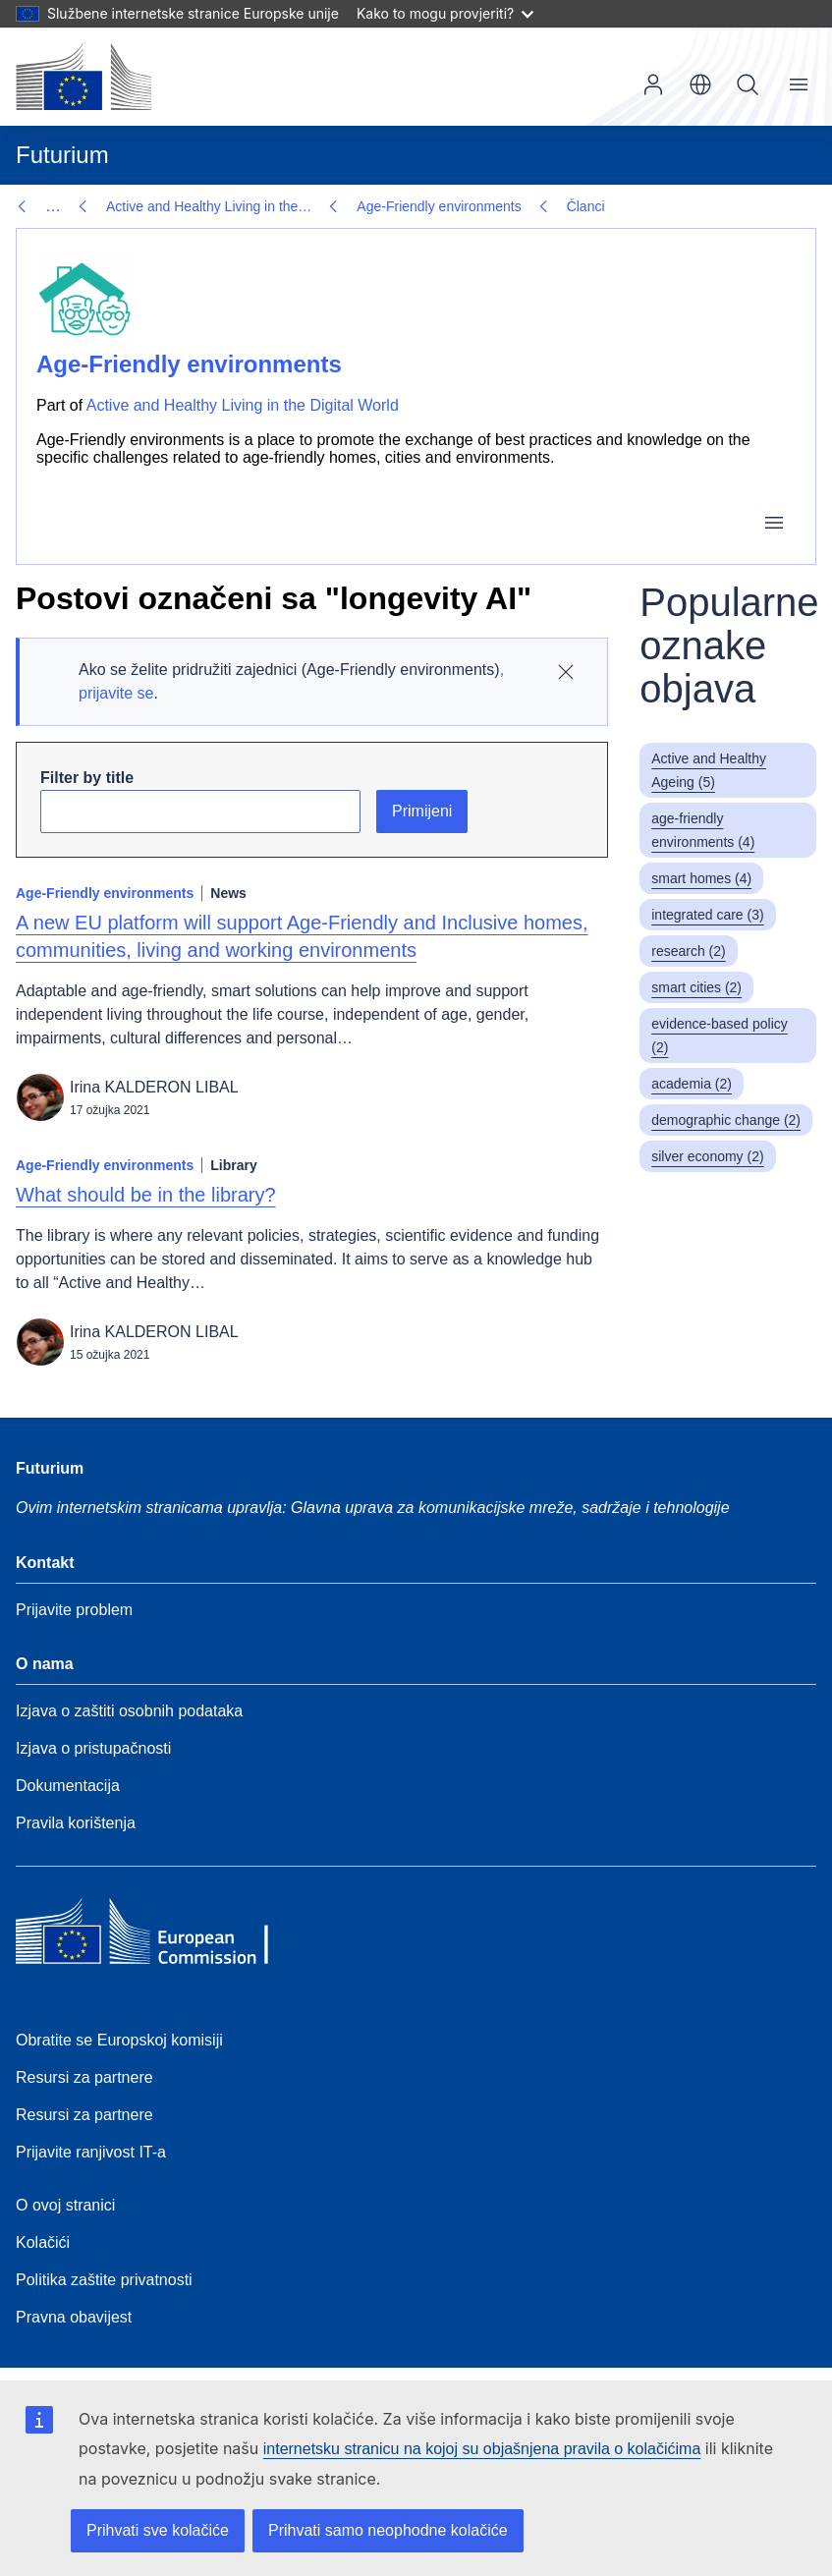  Describe the element at coordinates (708, 770) in the screenshot. I see `Active and Healthy Ageing (5)` at that location.